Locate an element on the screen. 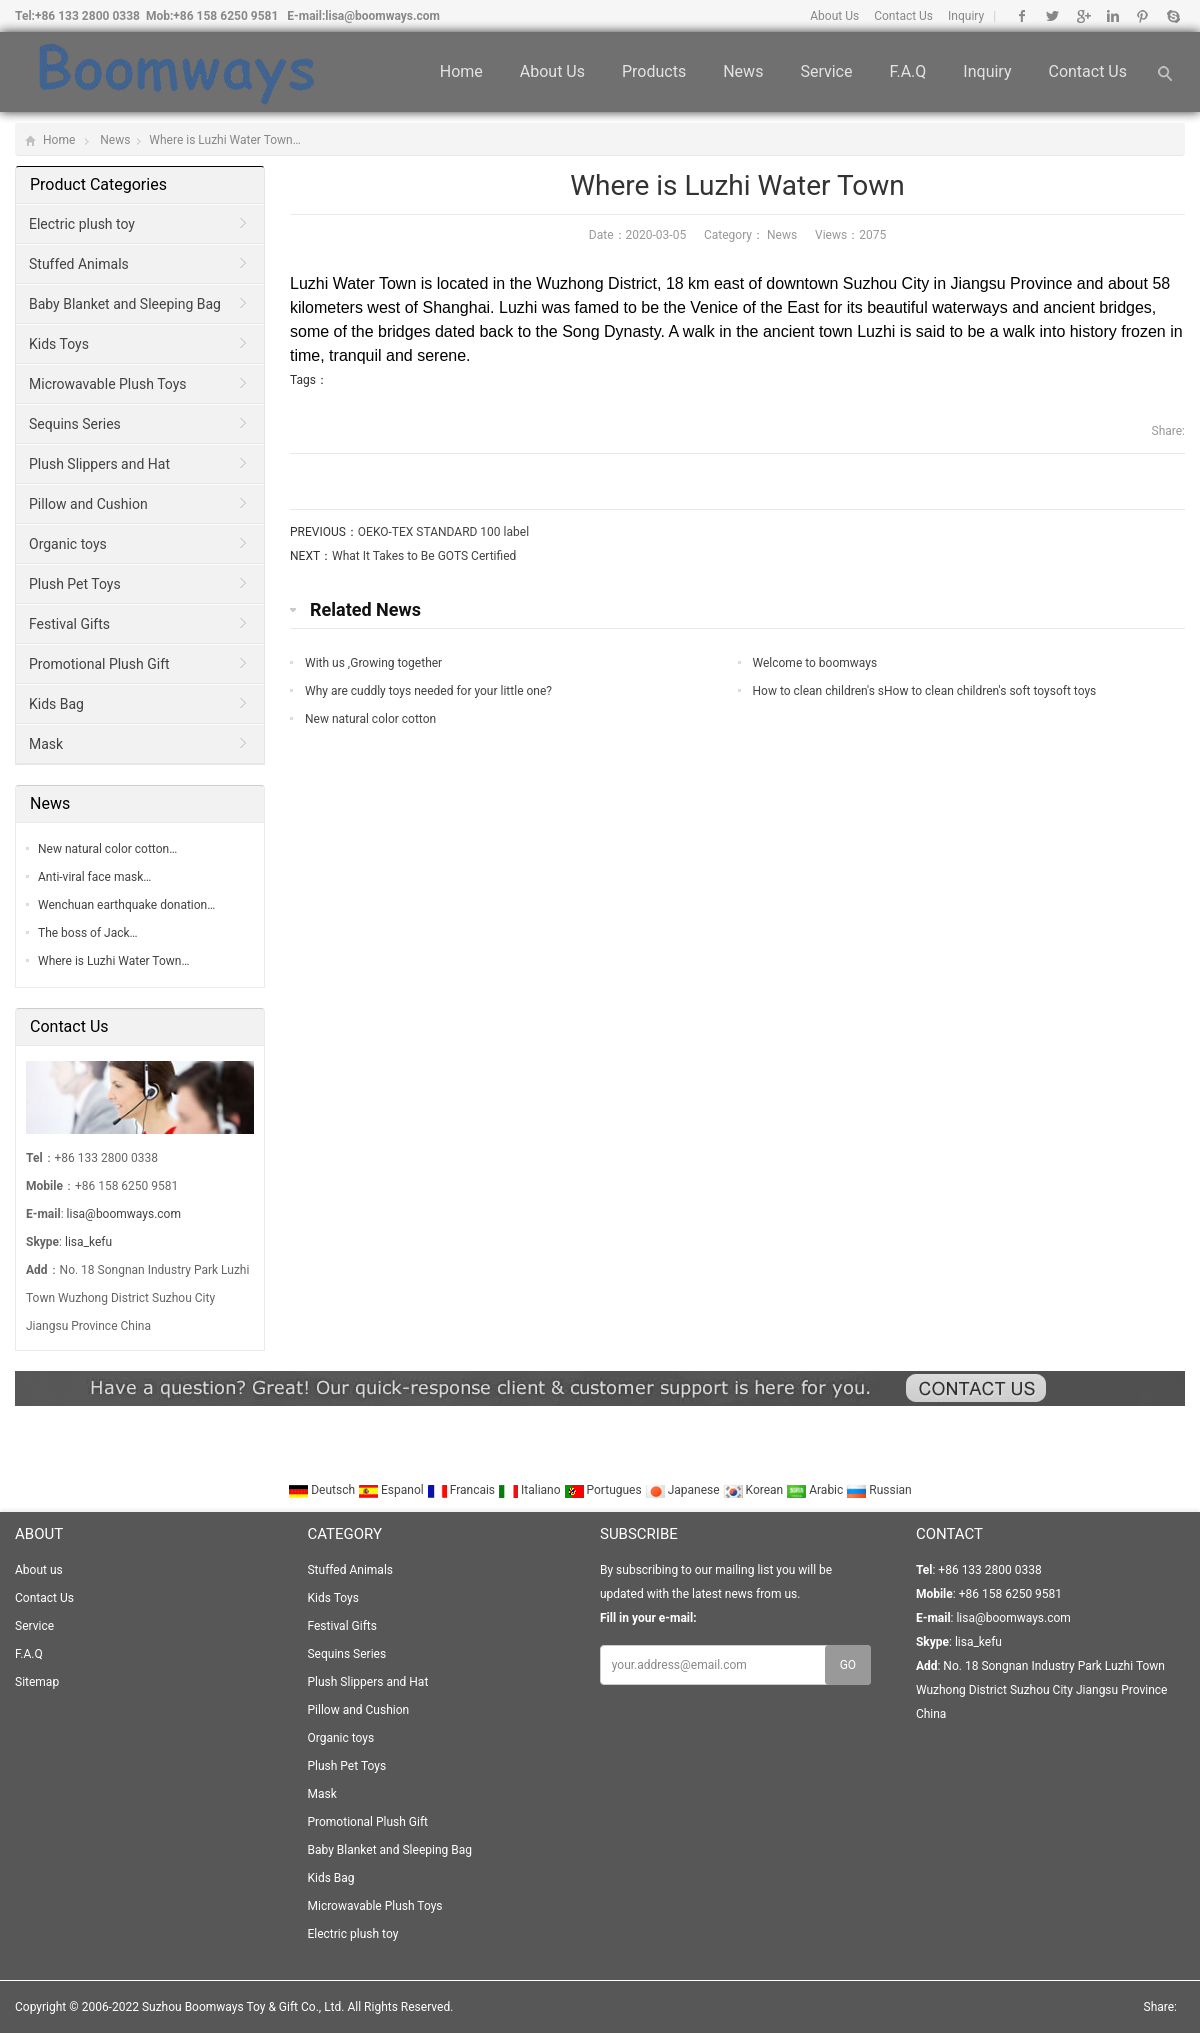 The height and width of the screenshot is (2034, 1200). +86 158 6250 9581 is located at coordinates (225, 16).